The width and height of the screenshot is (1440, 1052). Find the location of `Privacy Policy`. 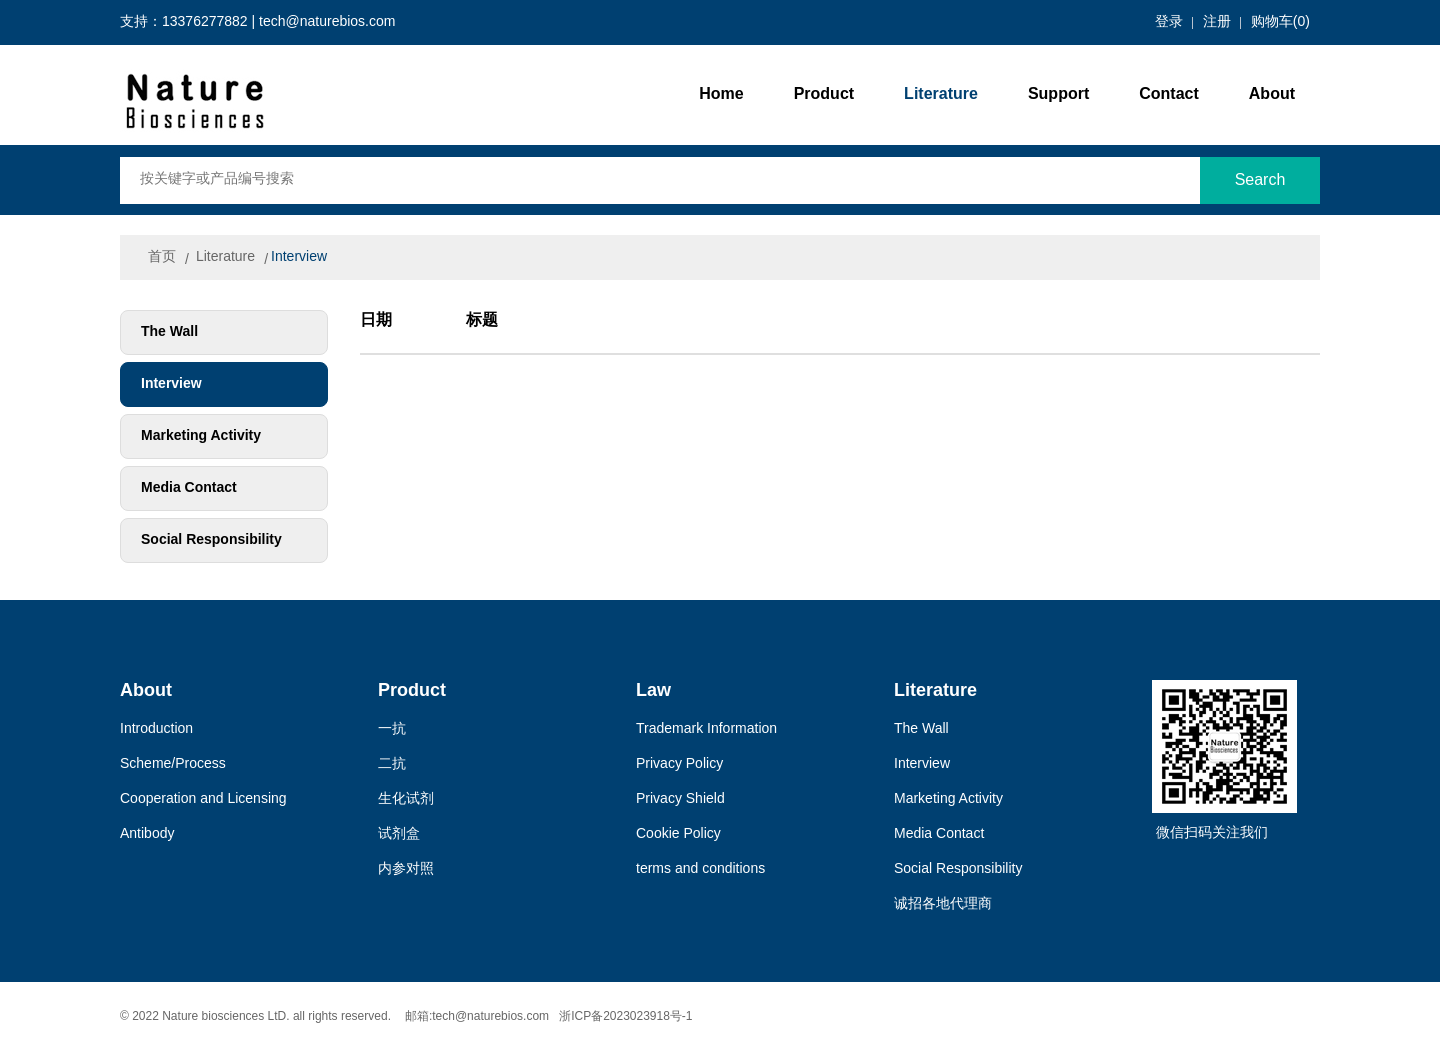

Privacy Policy is located at coordinates (679, 764).